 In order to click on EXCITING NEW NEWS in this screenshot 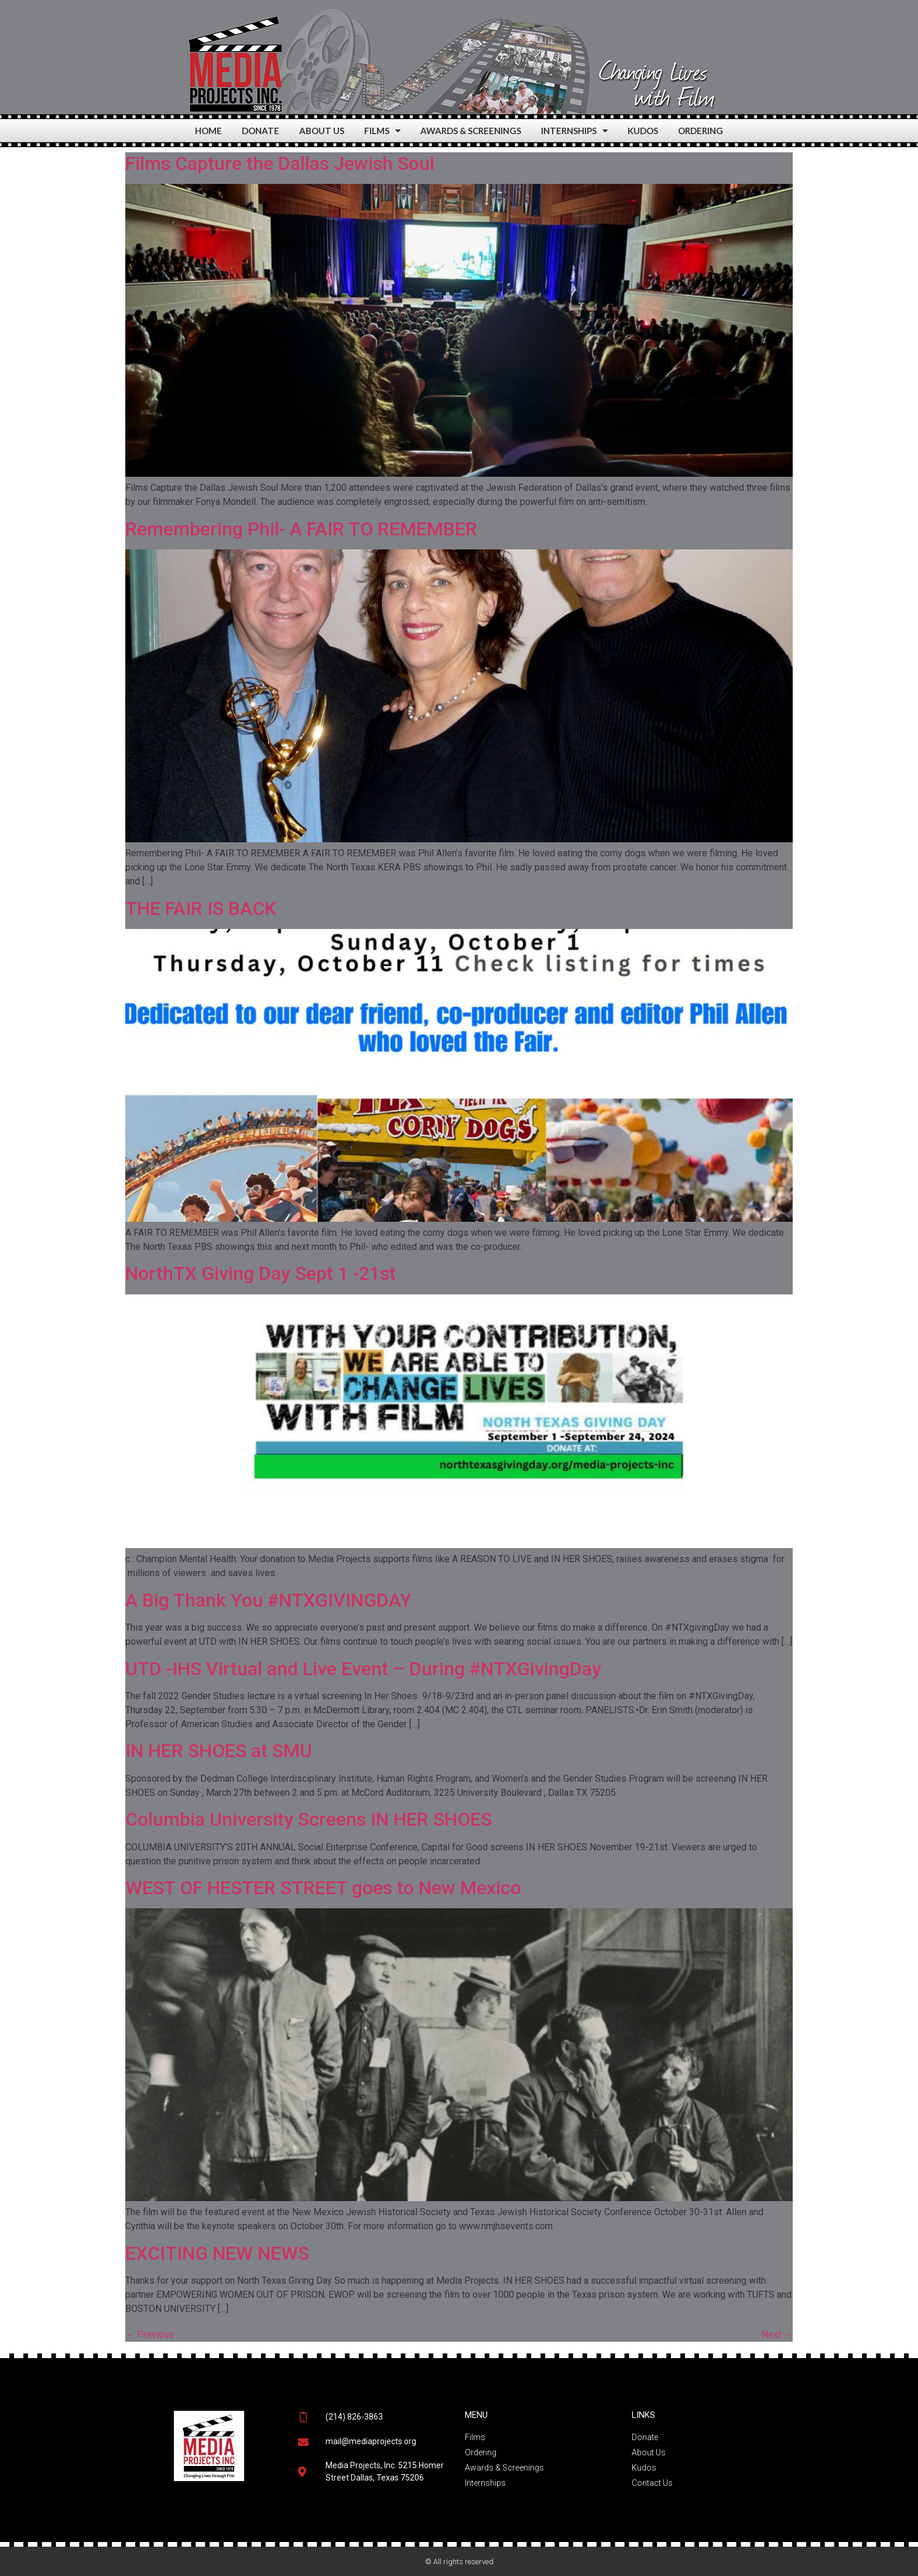, I will do `click(217, 2253)`.